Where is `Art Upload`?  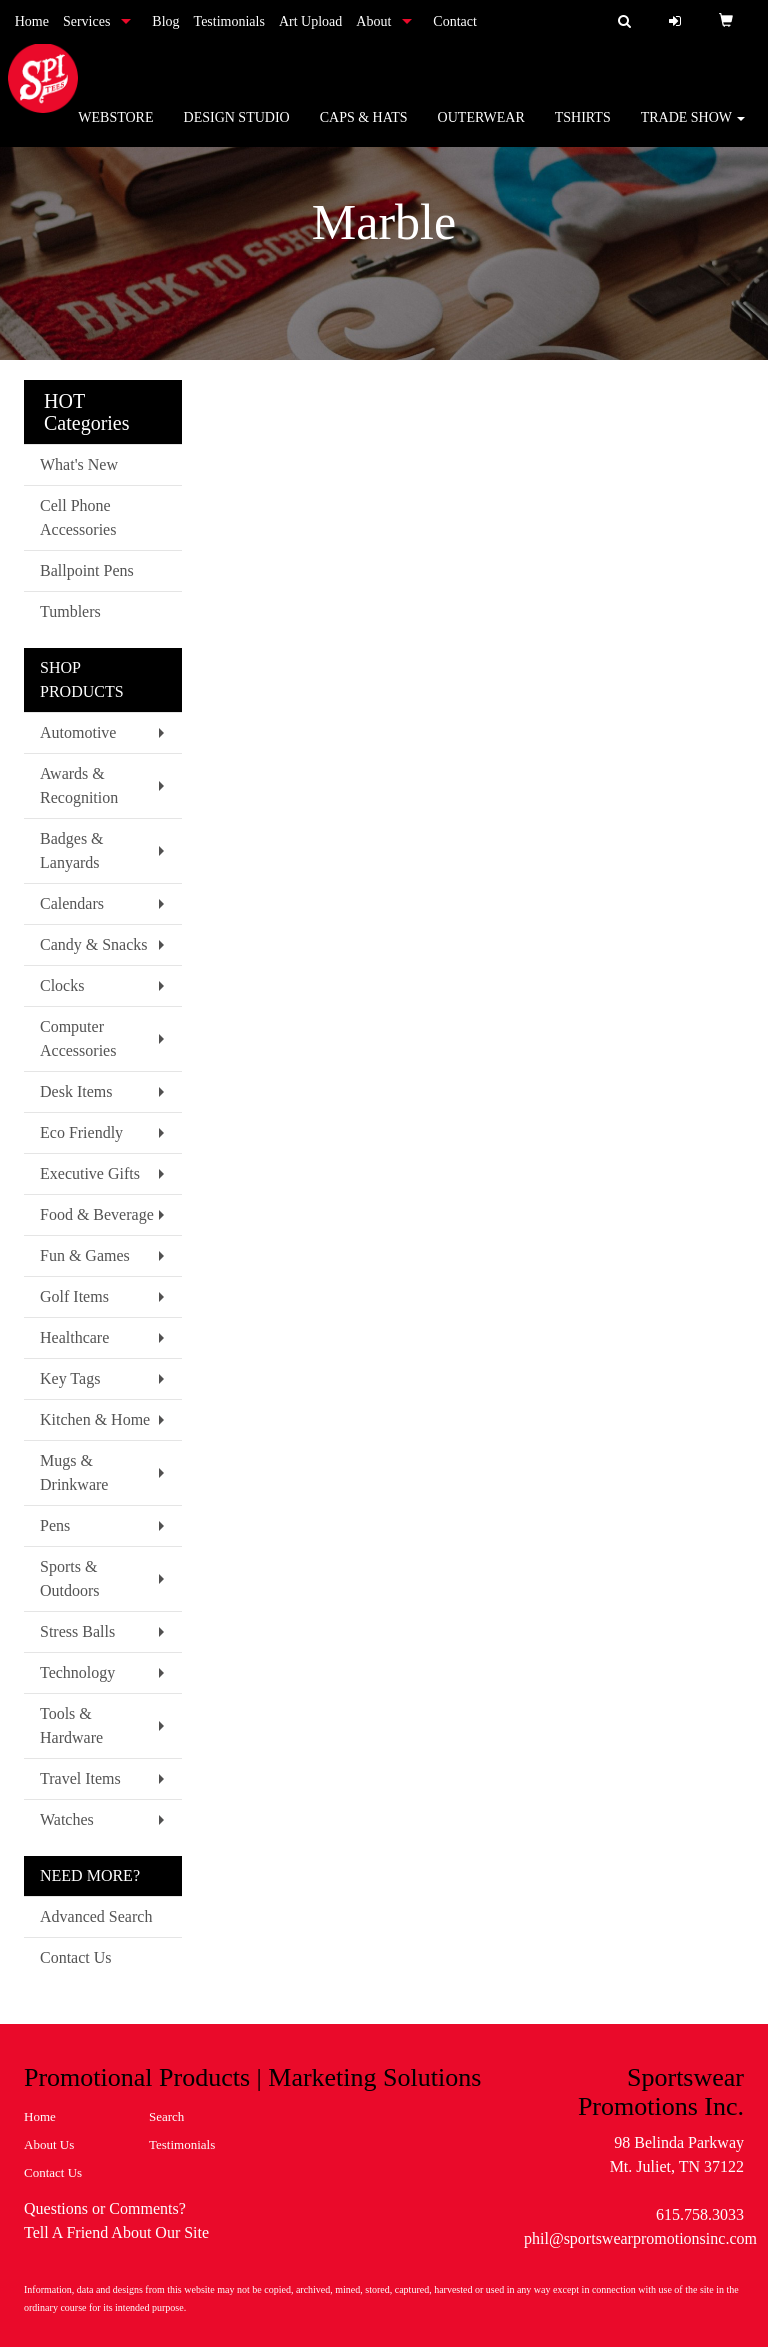 Art Upload is located at coordinates (310, 21).